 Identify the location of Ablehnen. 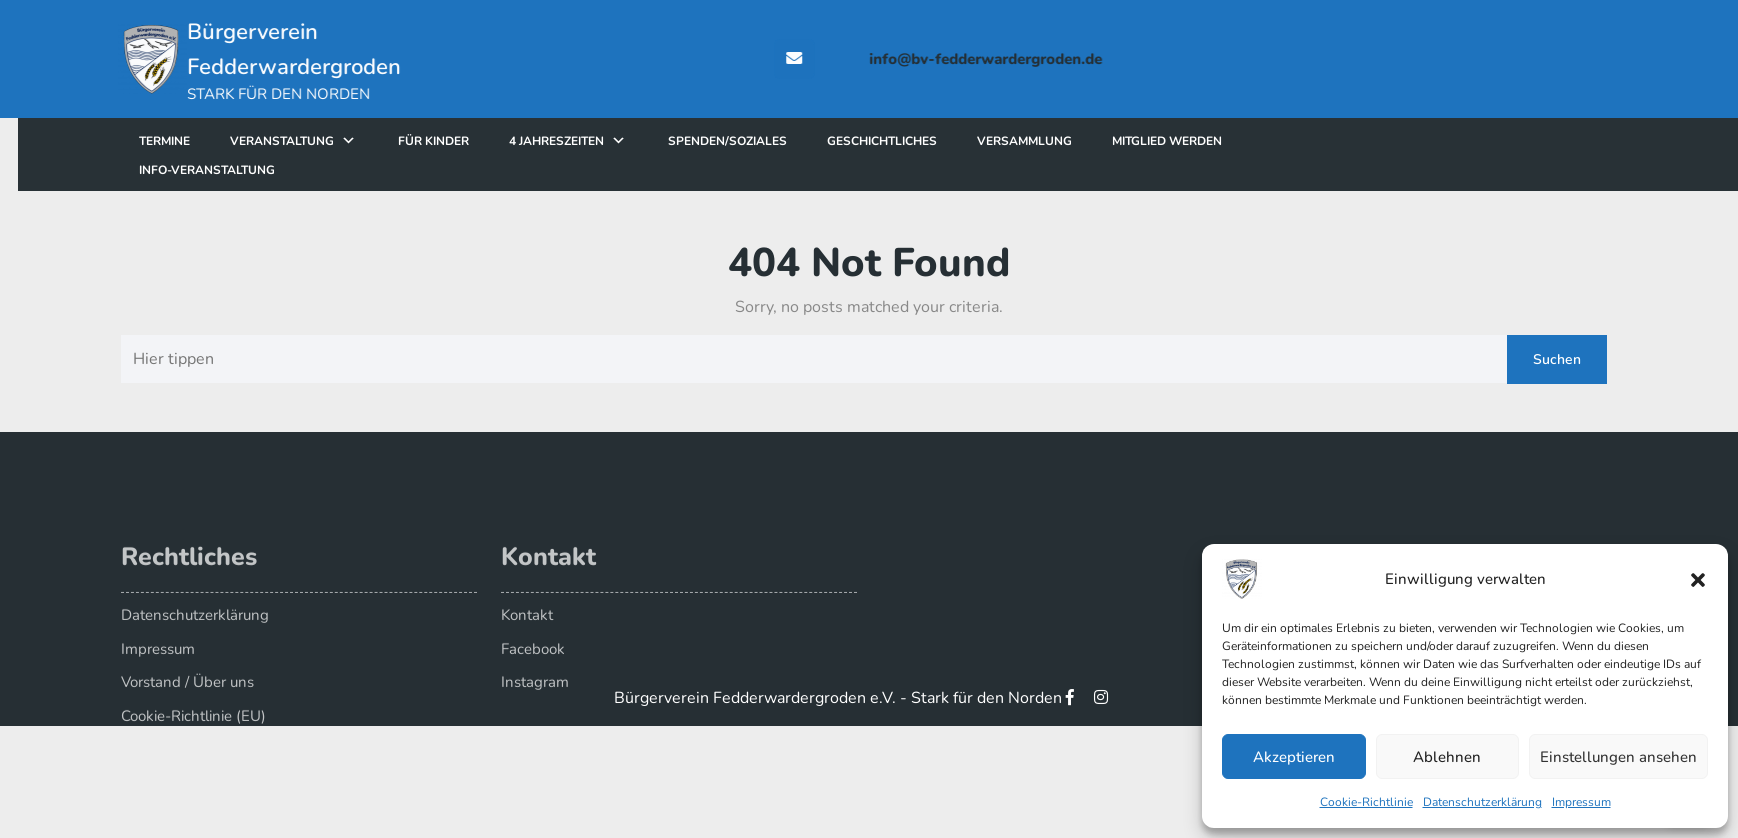
(1447, 757).